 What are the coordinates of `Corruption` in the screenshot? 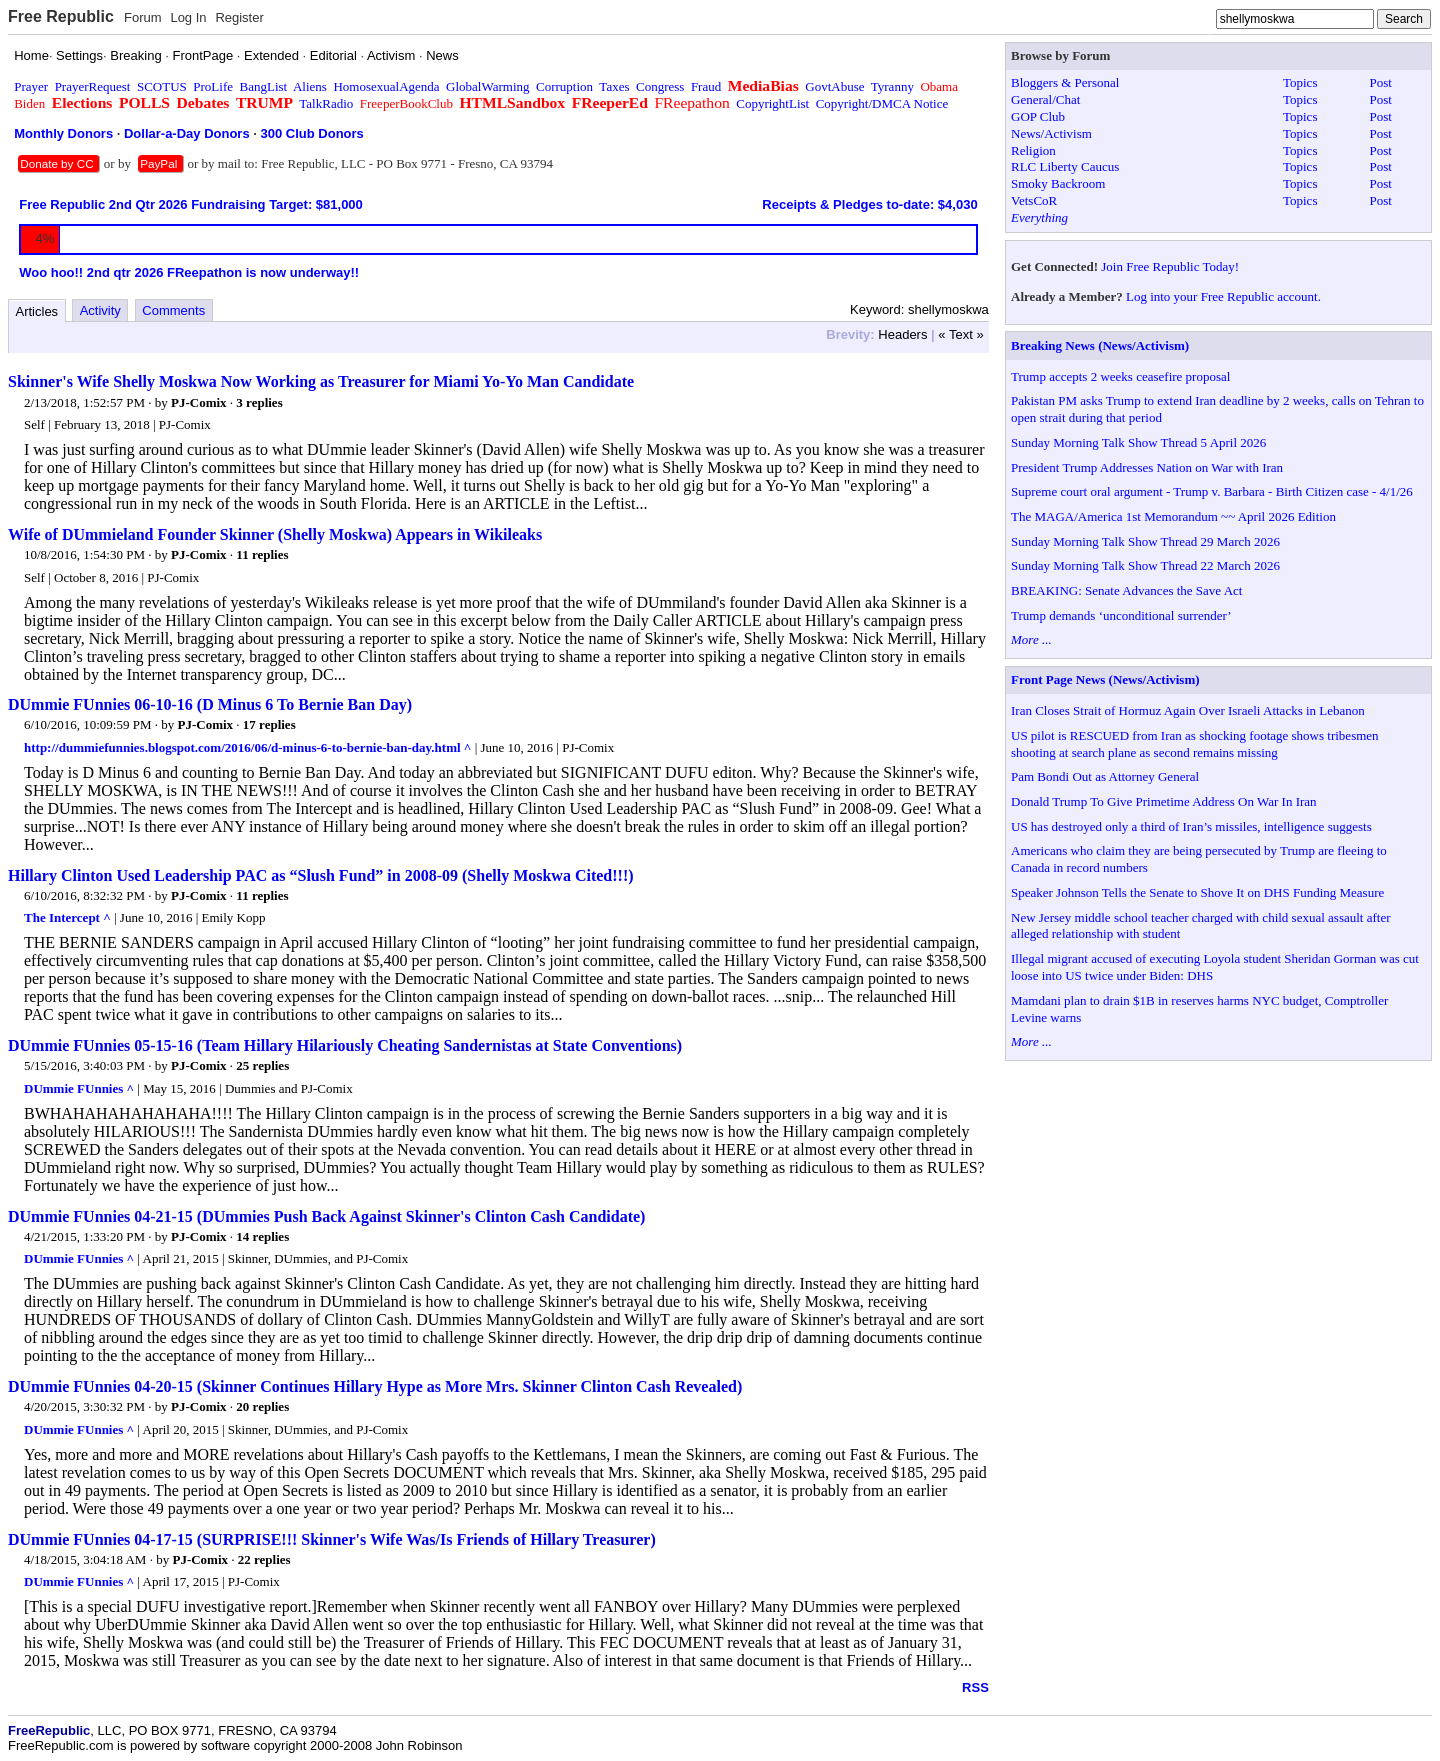 It's located at (564, 86).